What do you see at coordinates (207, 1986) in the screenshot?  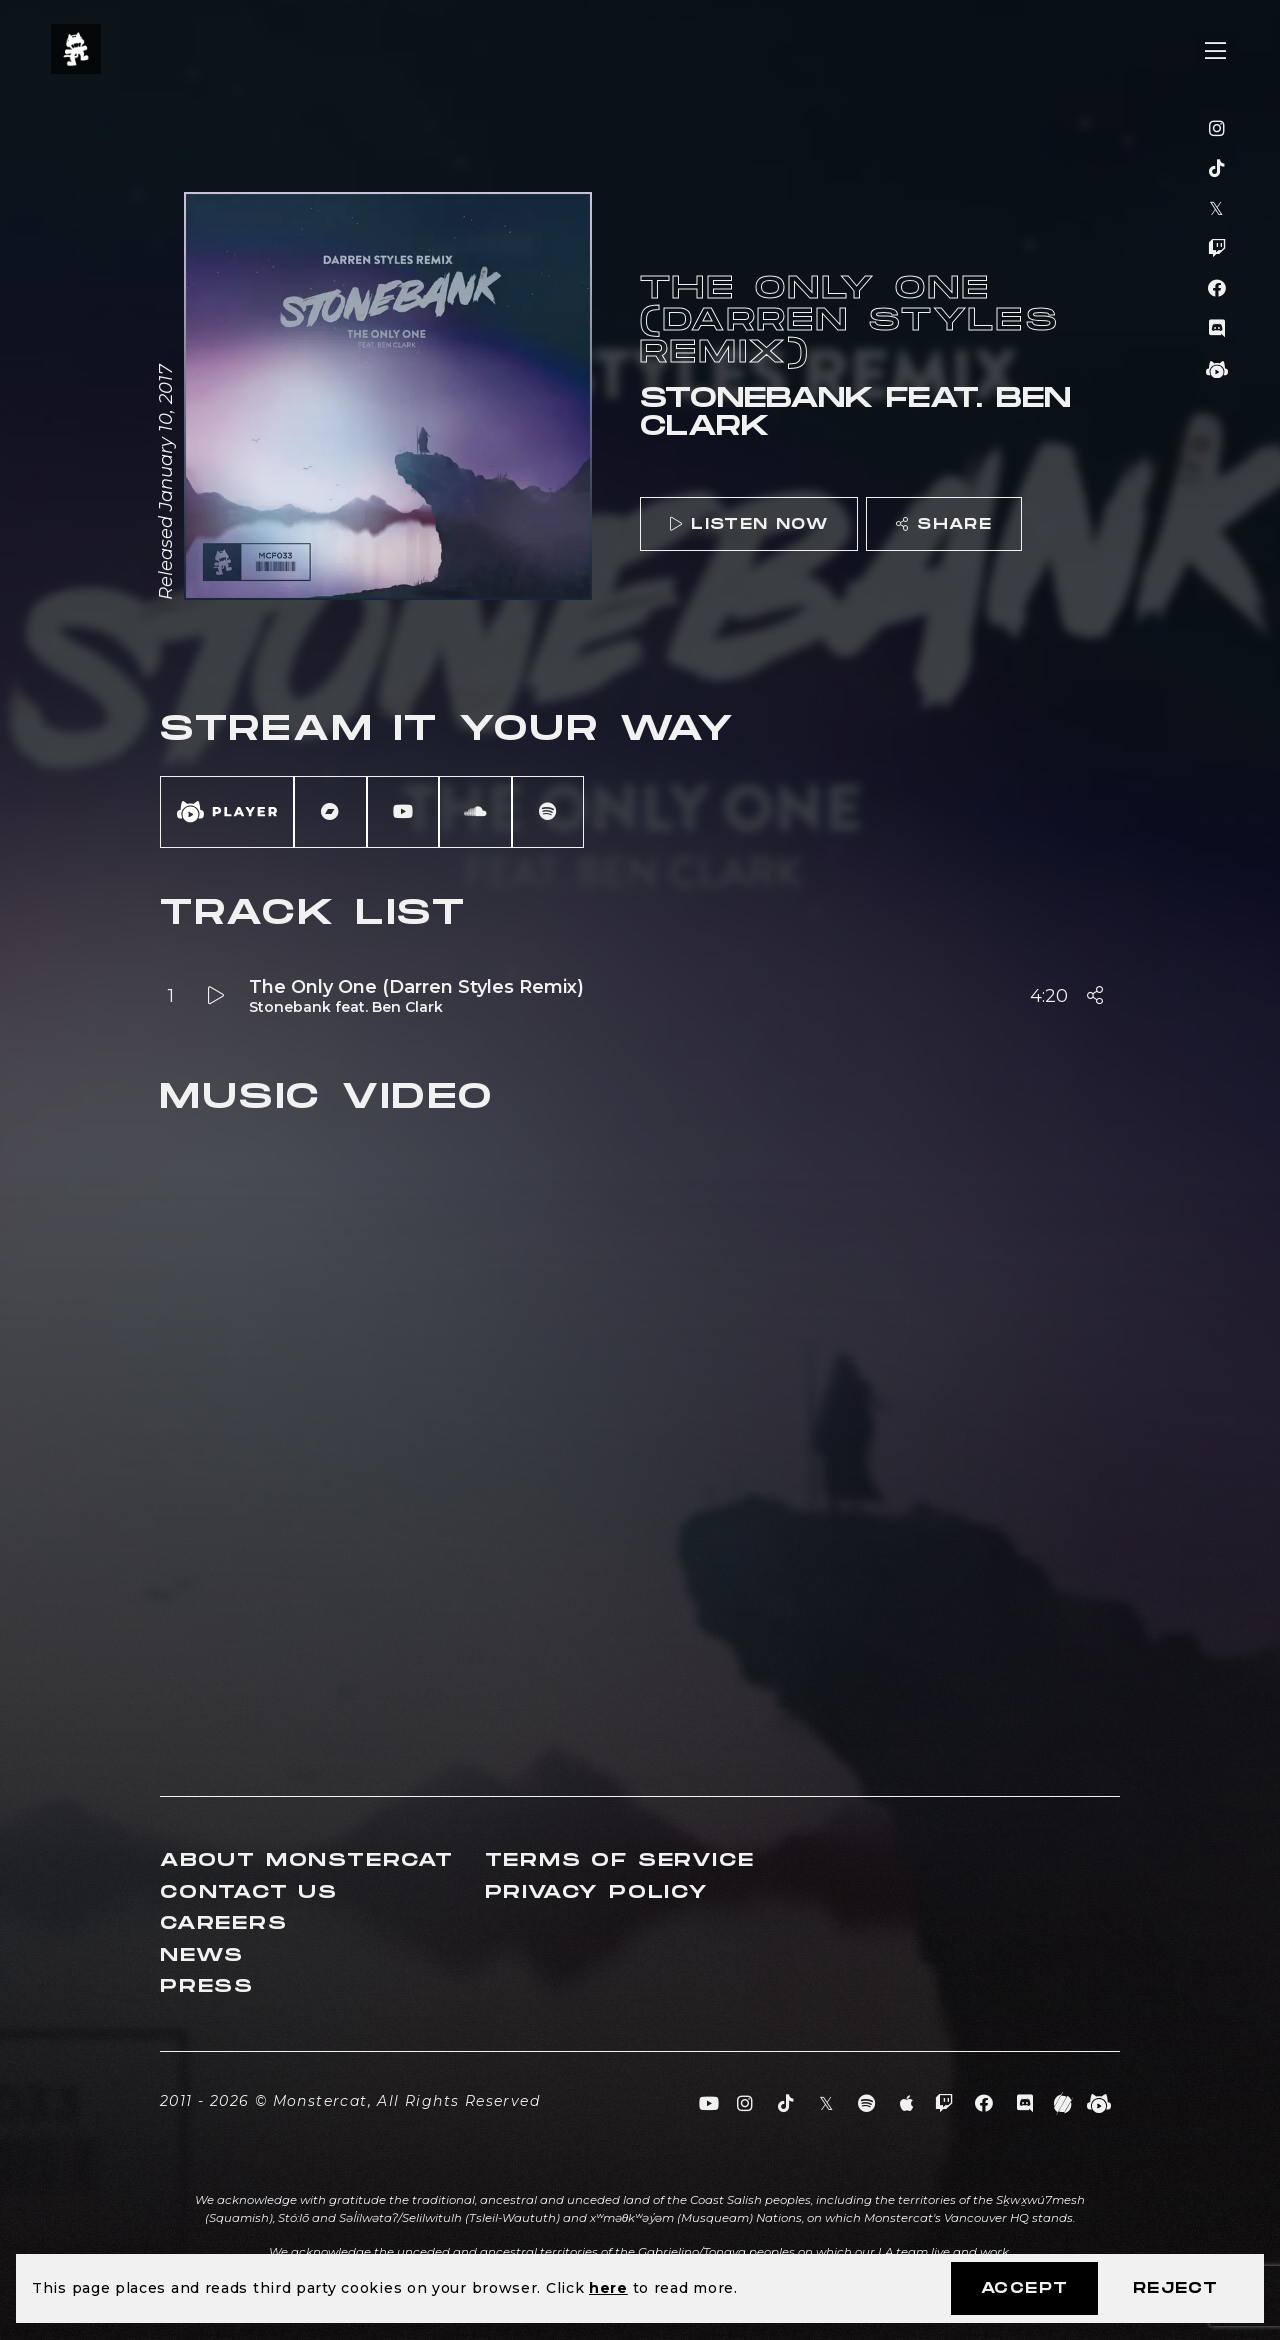 I see `Press` at bounding box center [207, 1986].